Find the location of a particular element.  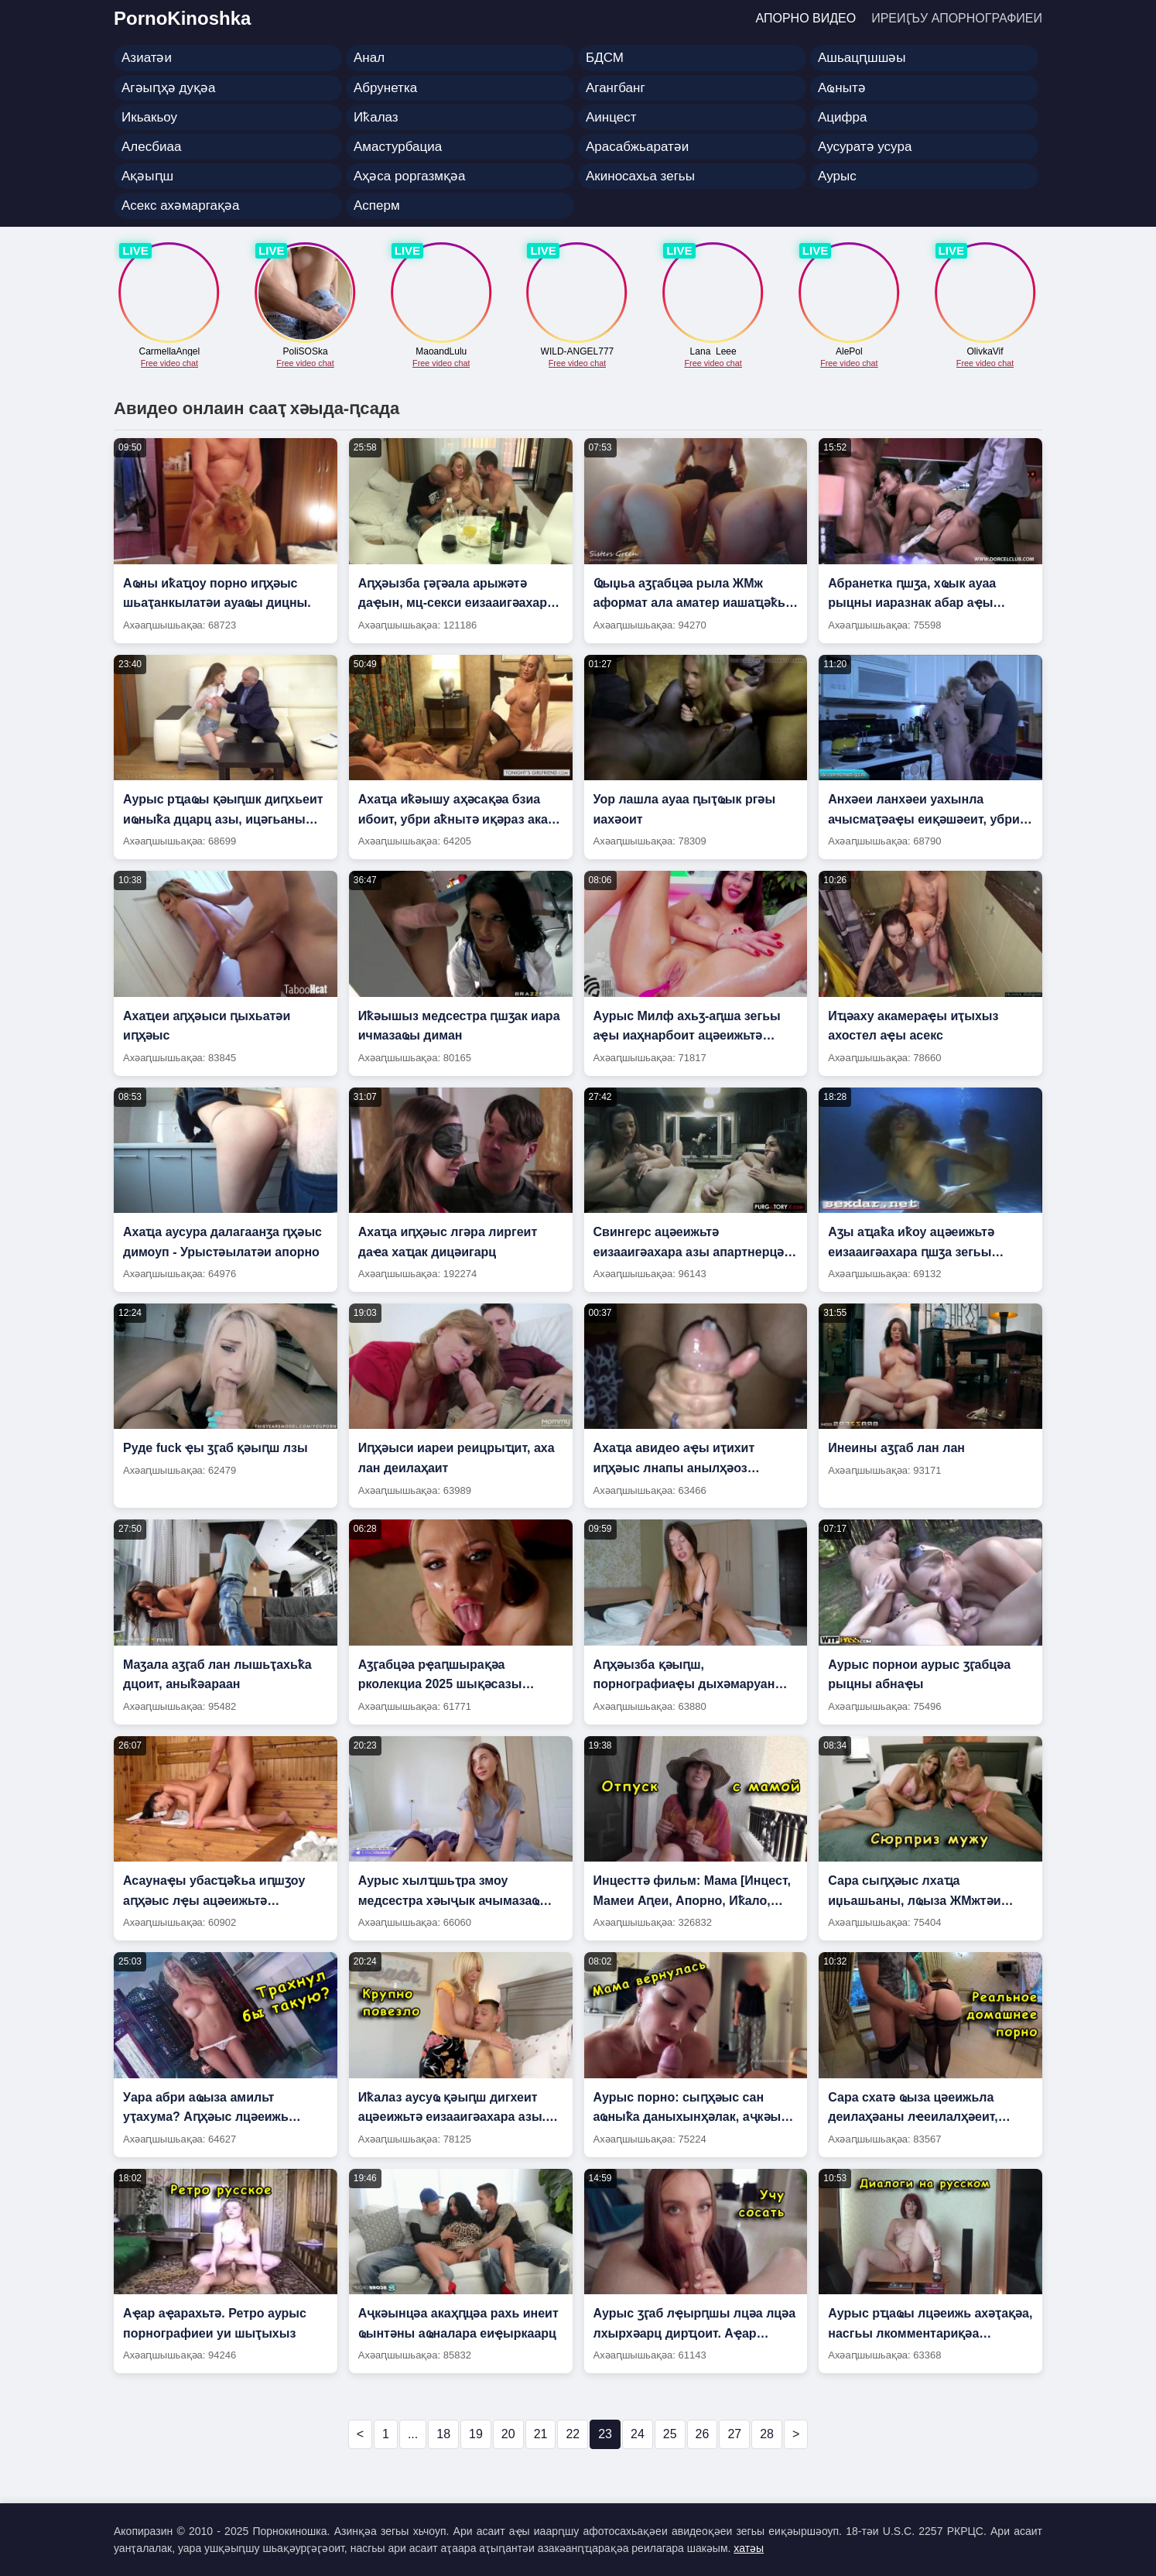

Анал is located at coordinates (369, 57).